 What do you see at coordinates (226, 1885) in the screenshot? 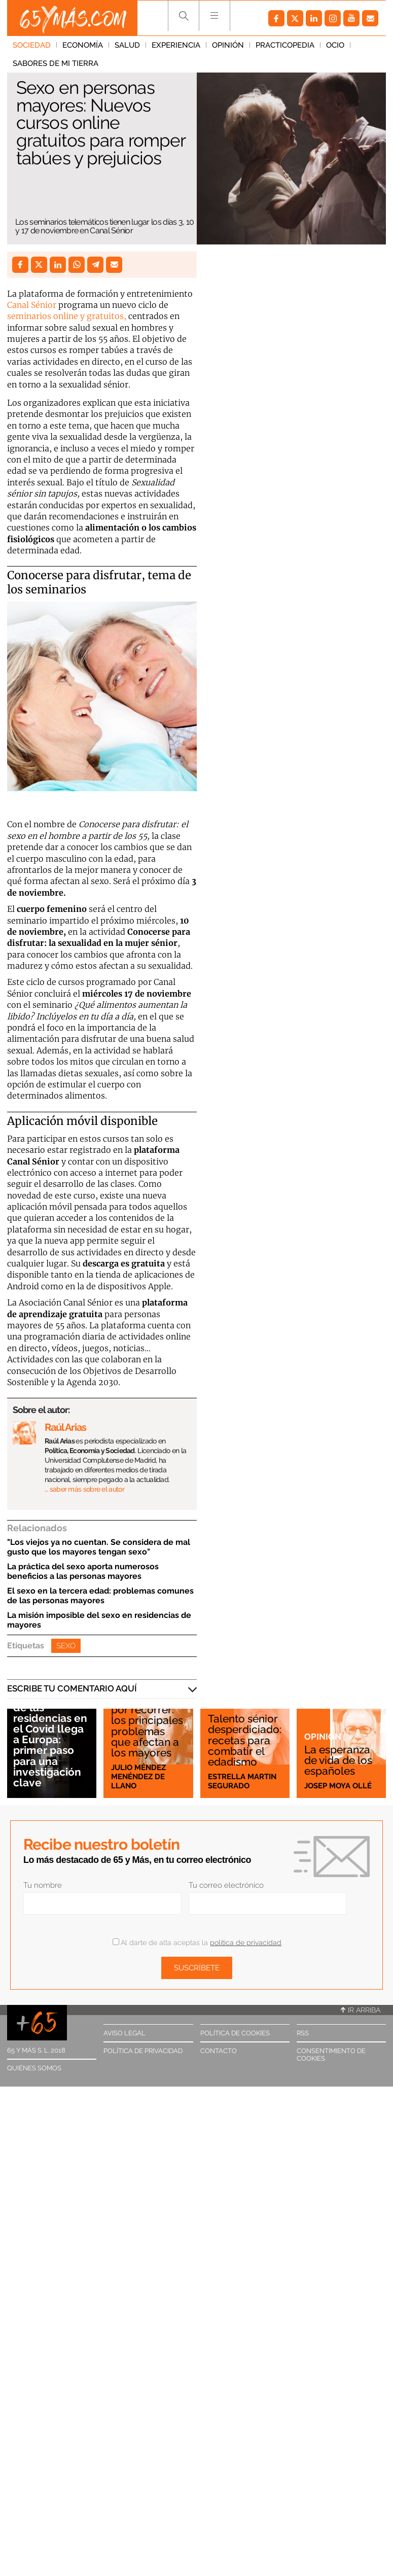
I see `Tu correo electrónico` at bounding box center [226, 1885].